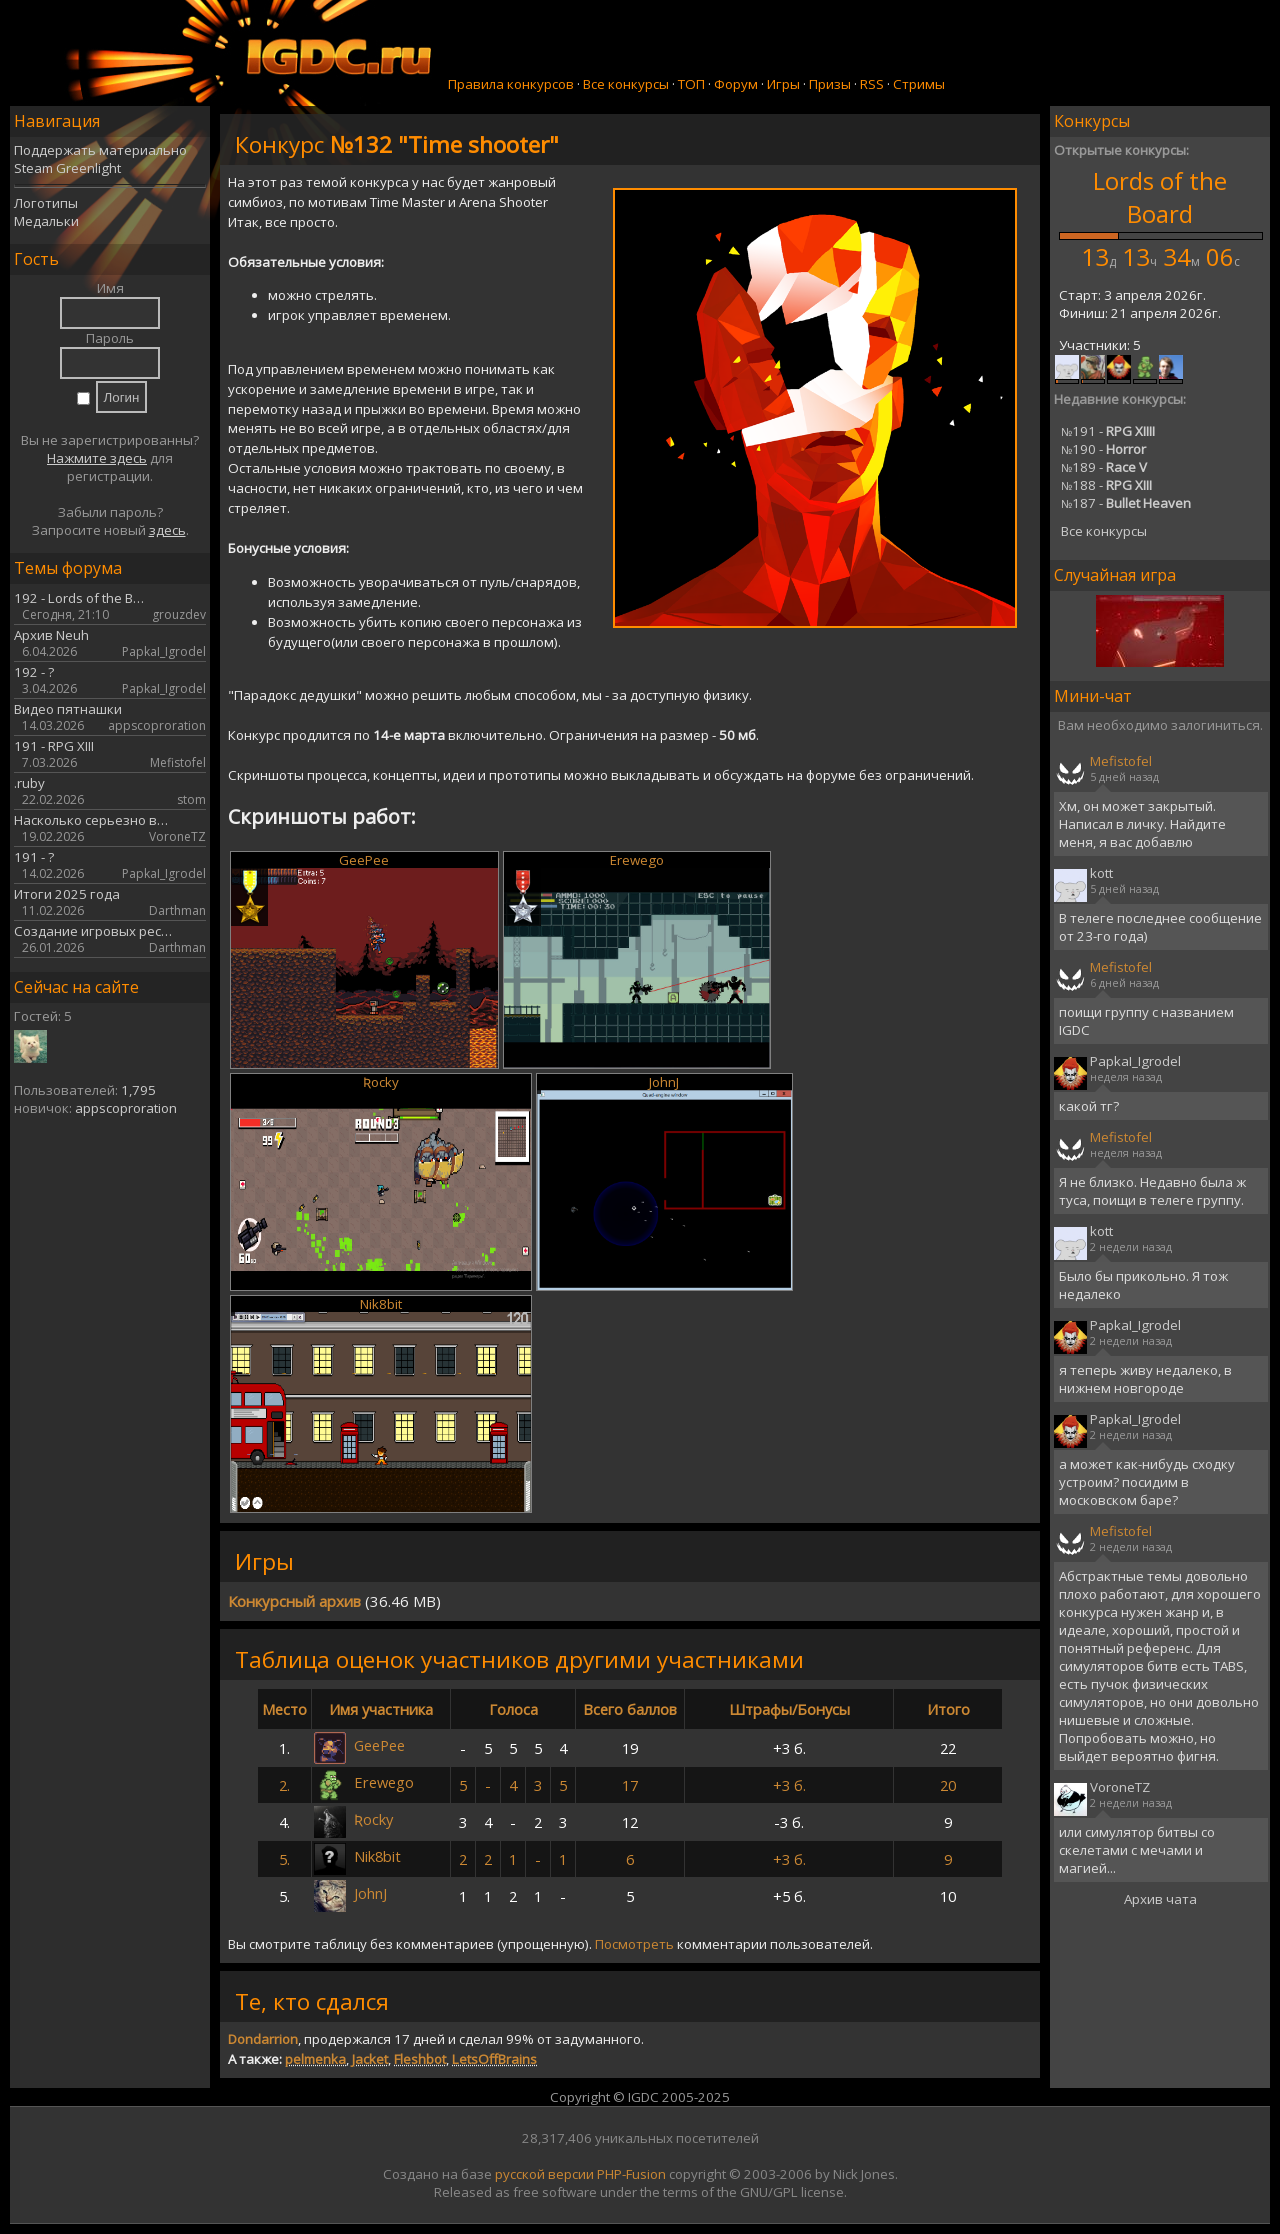 This screenshot has height=2234, width=1280. I want to click on Правила конкурсов, so click(511, 84).